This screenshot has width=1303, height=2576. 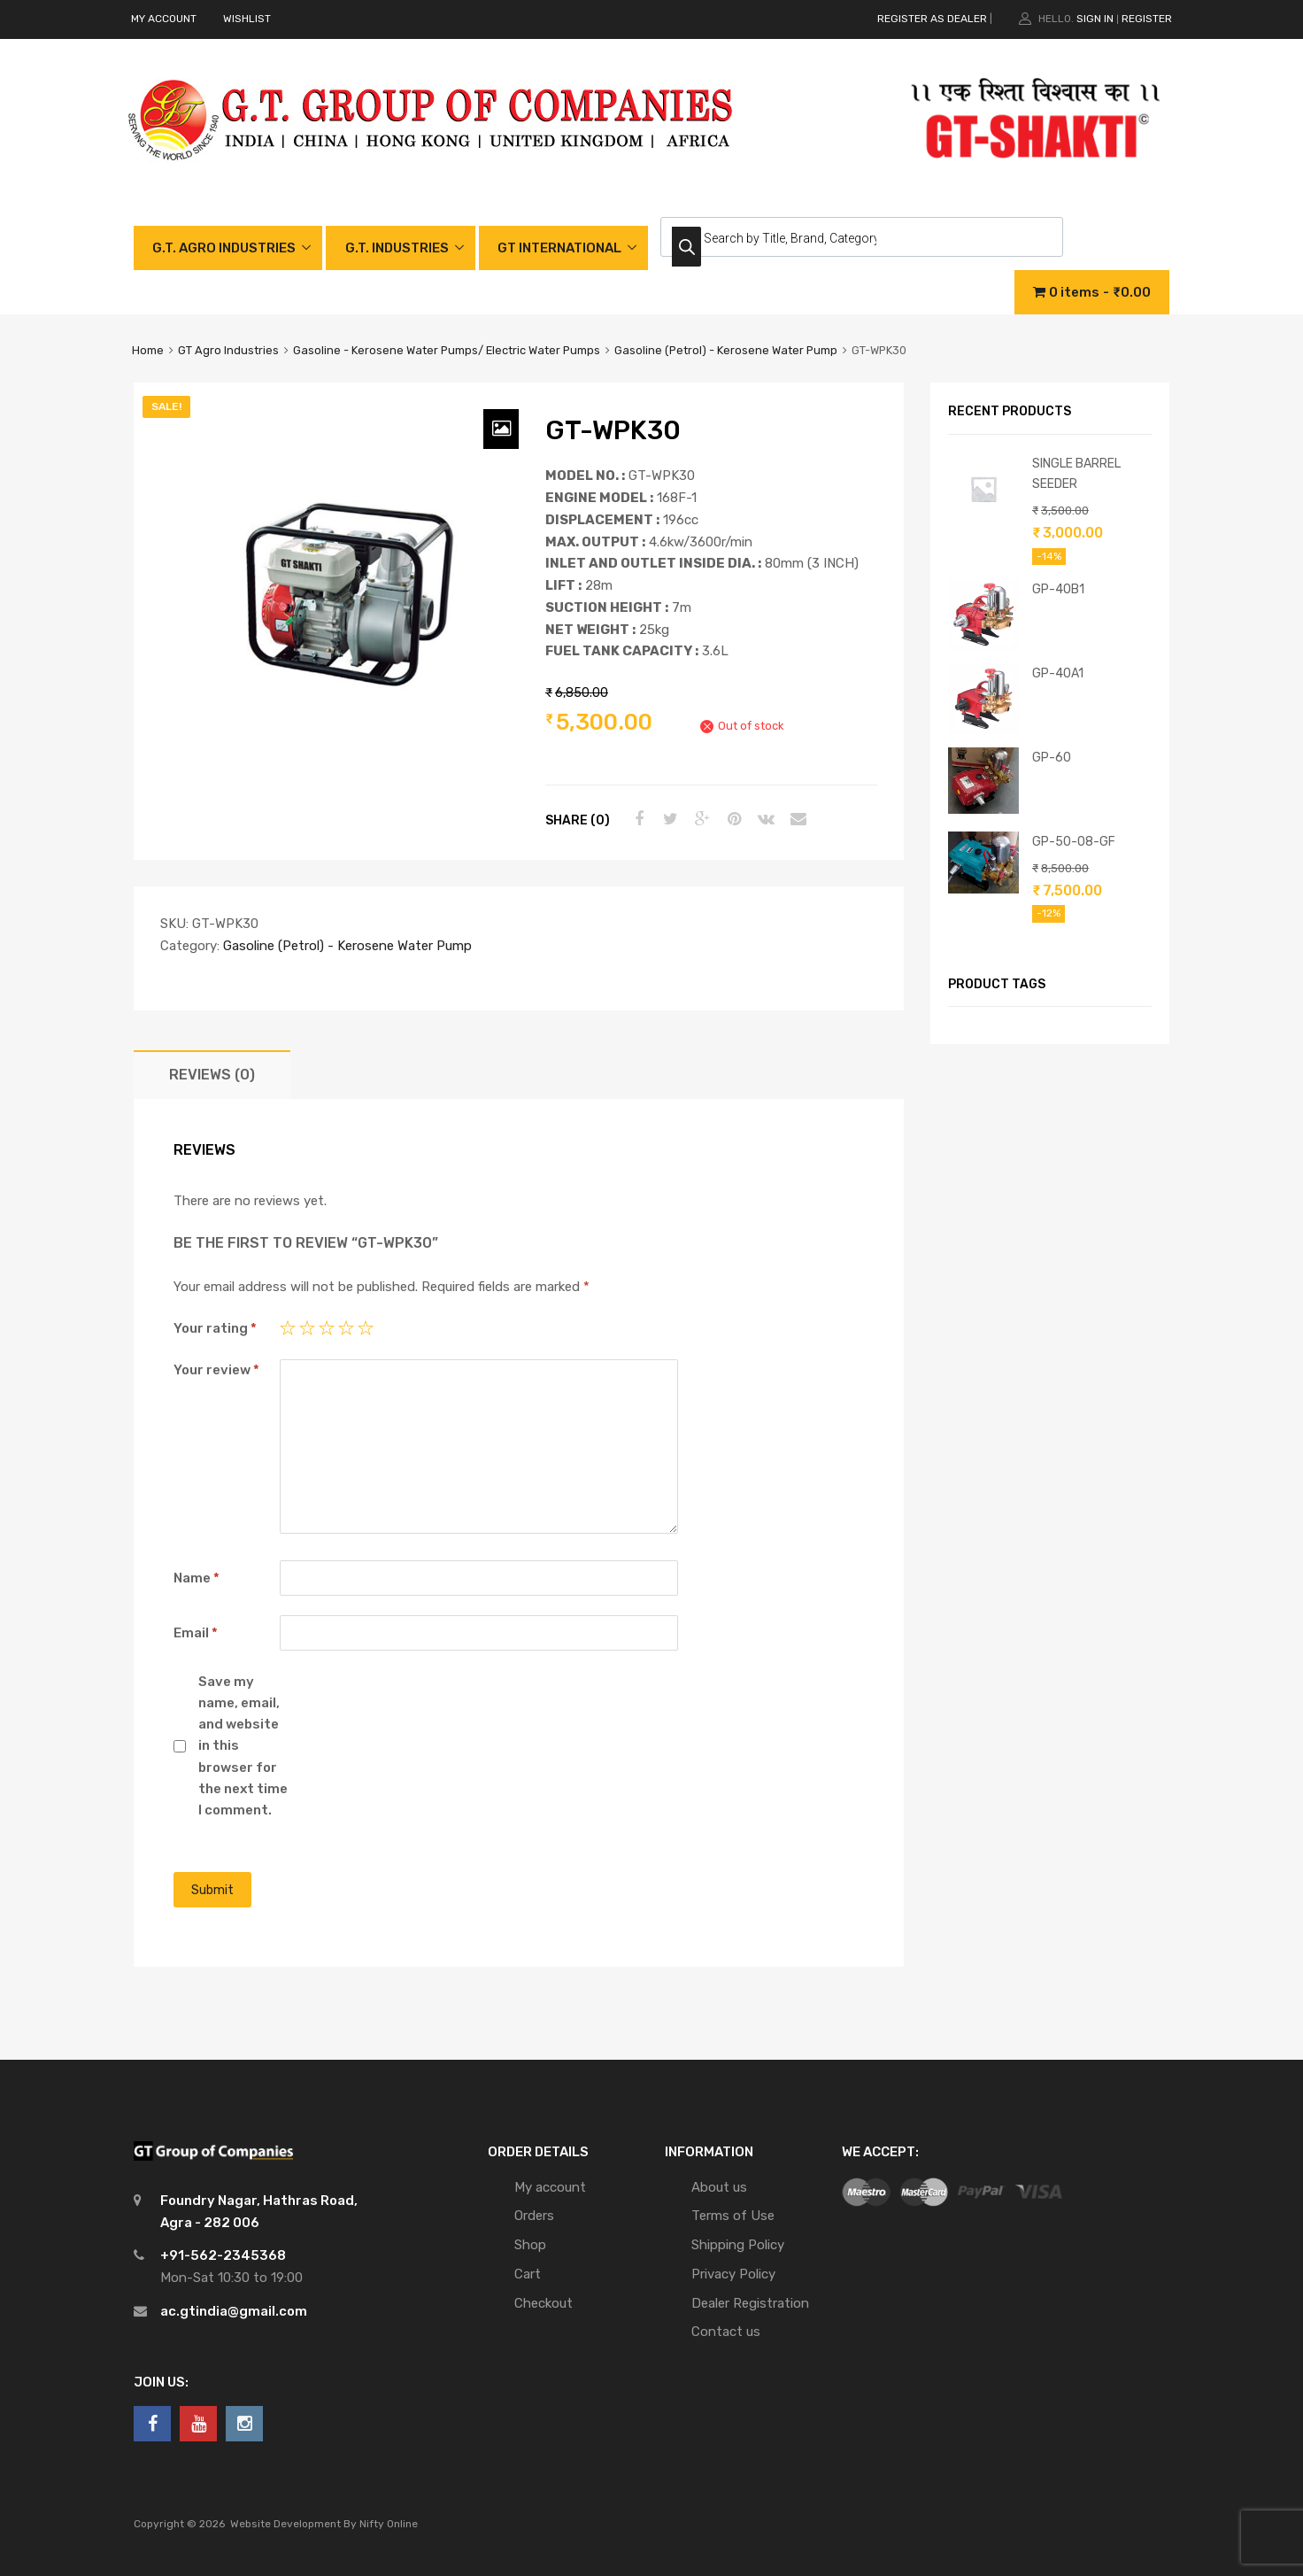 I want to click on G.T. INDUSTRIES, so click(x=397, y=248).